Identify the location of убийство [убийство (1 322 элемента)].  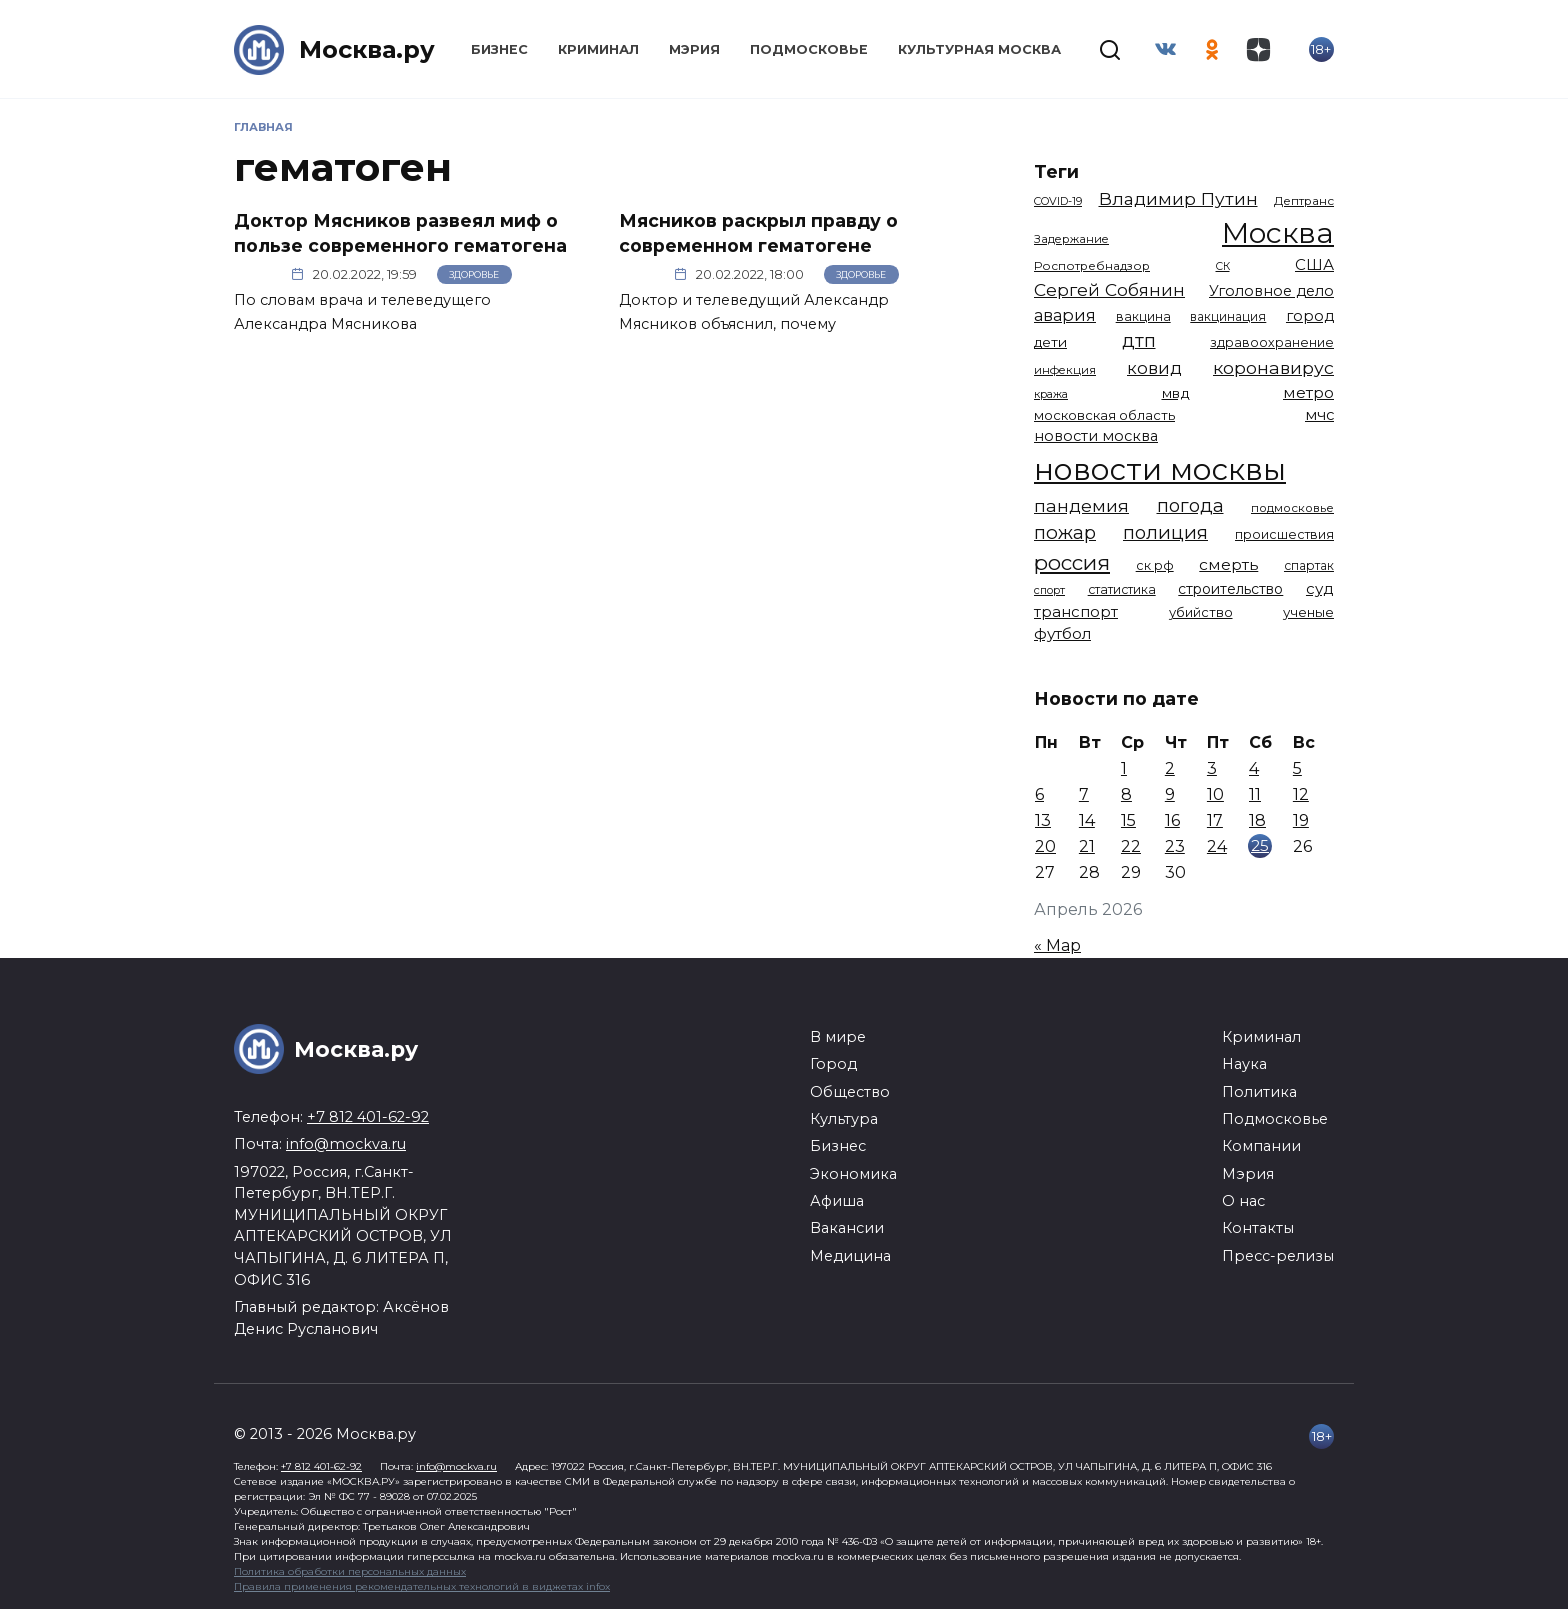
(1201, 612).